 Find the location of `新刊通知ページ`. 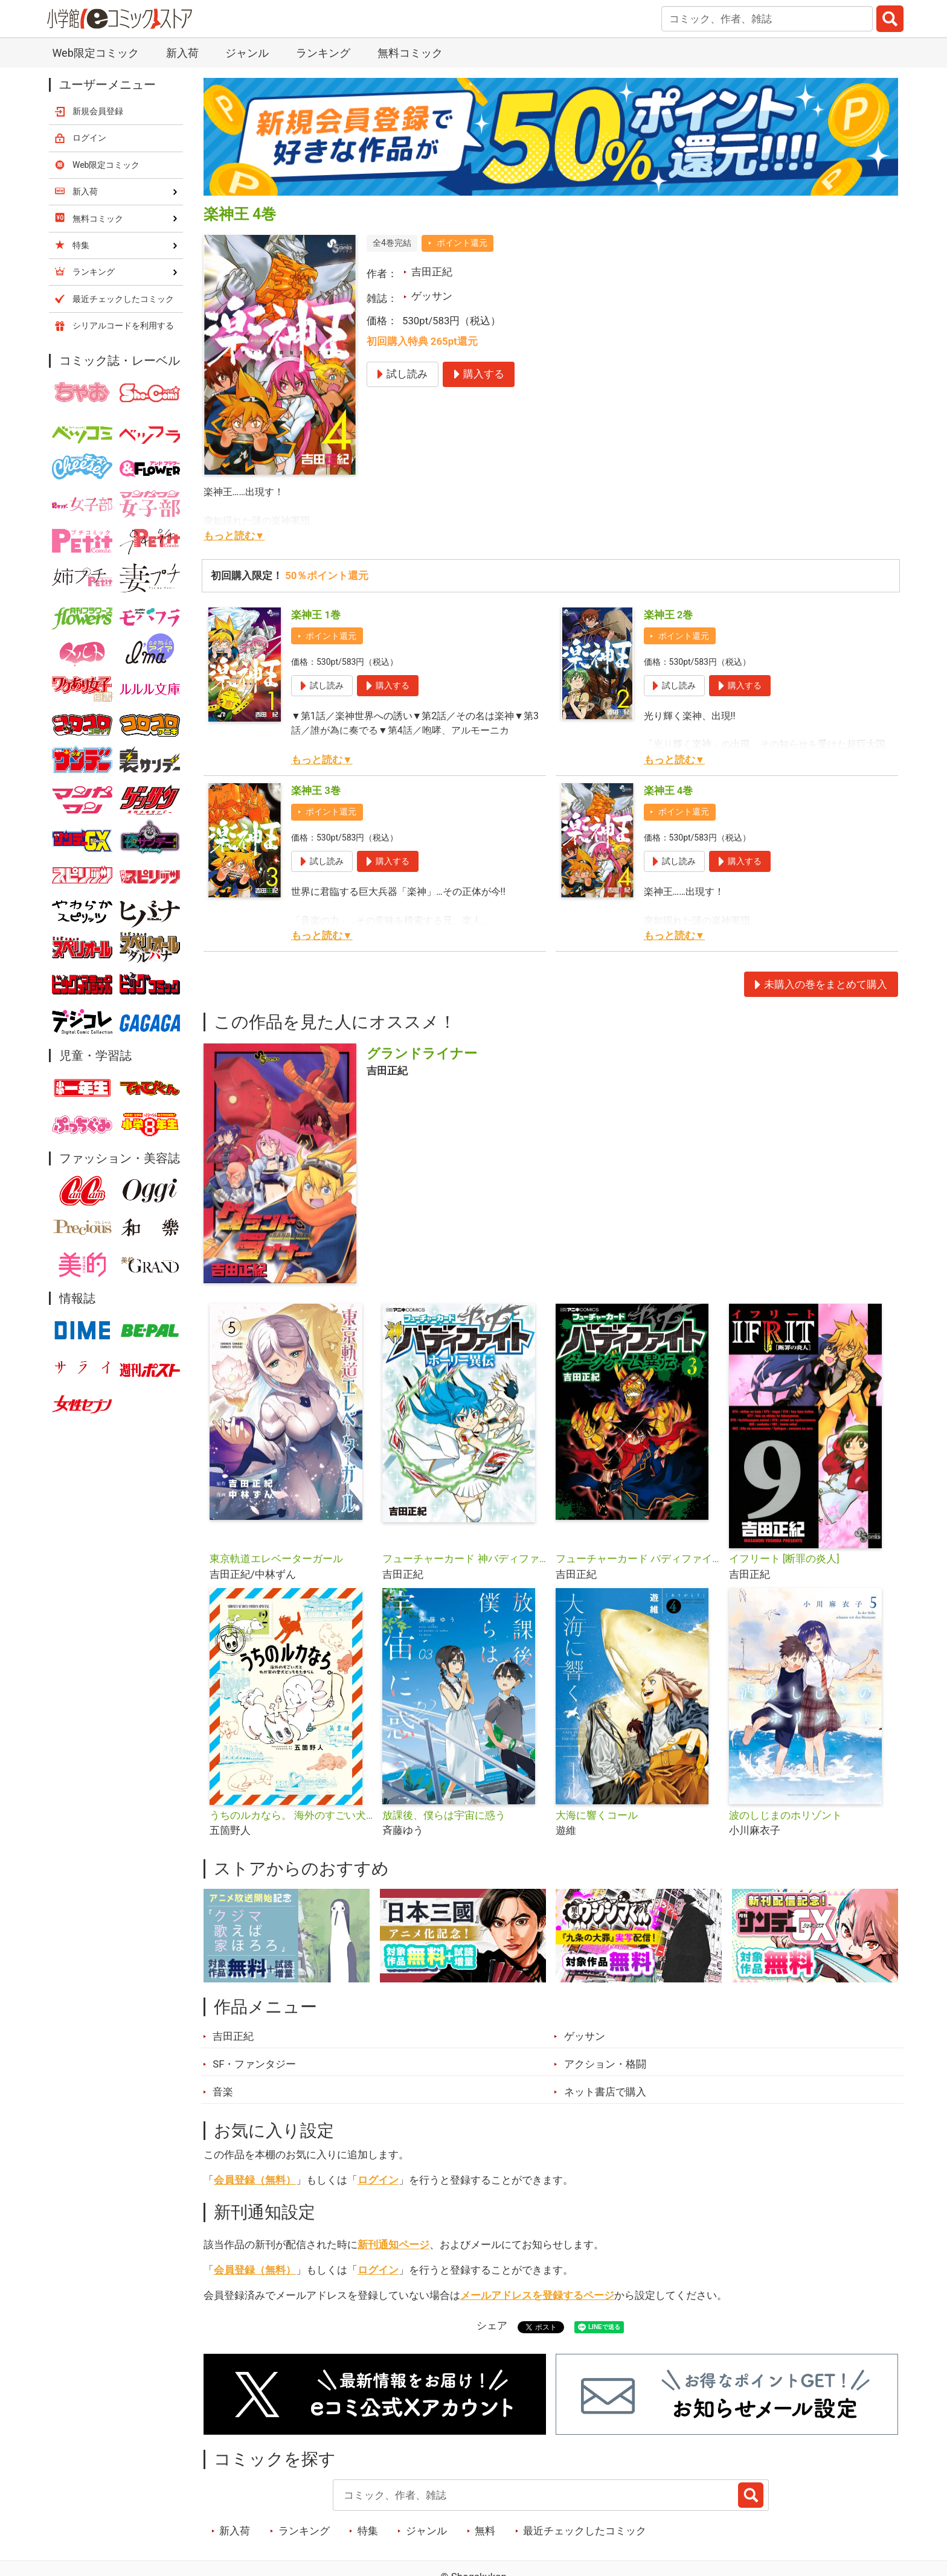

新刊通知ページ is located at coordinates (393, 2244).